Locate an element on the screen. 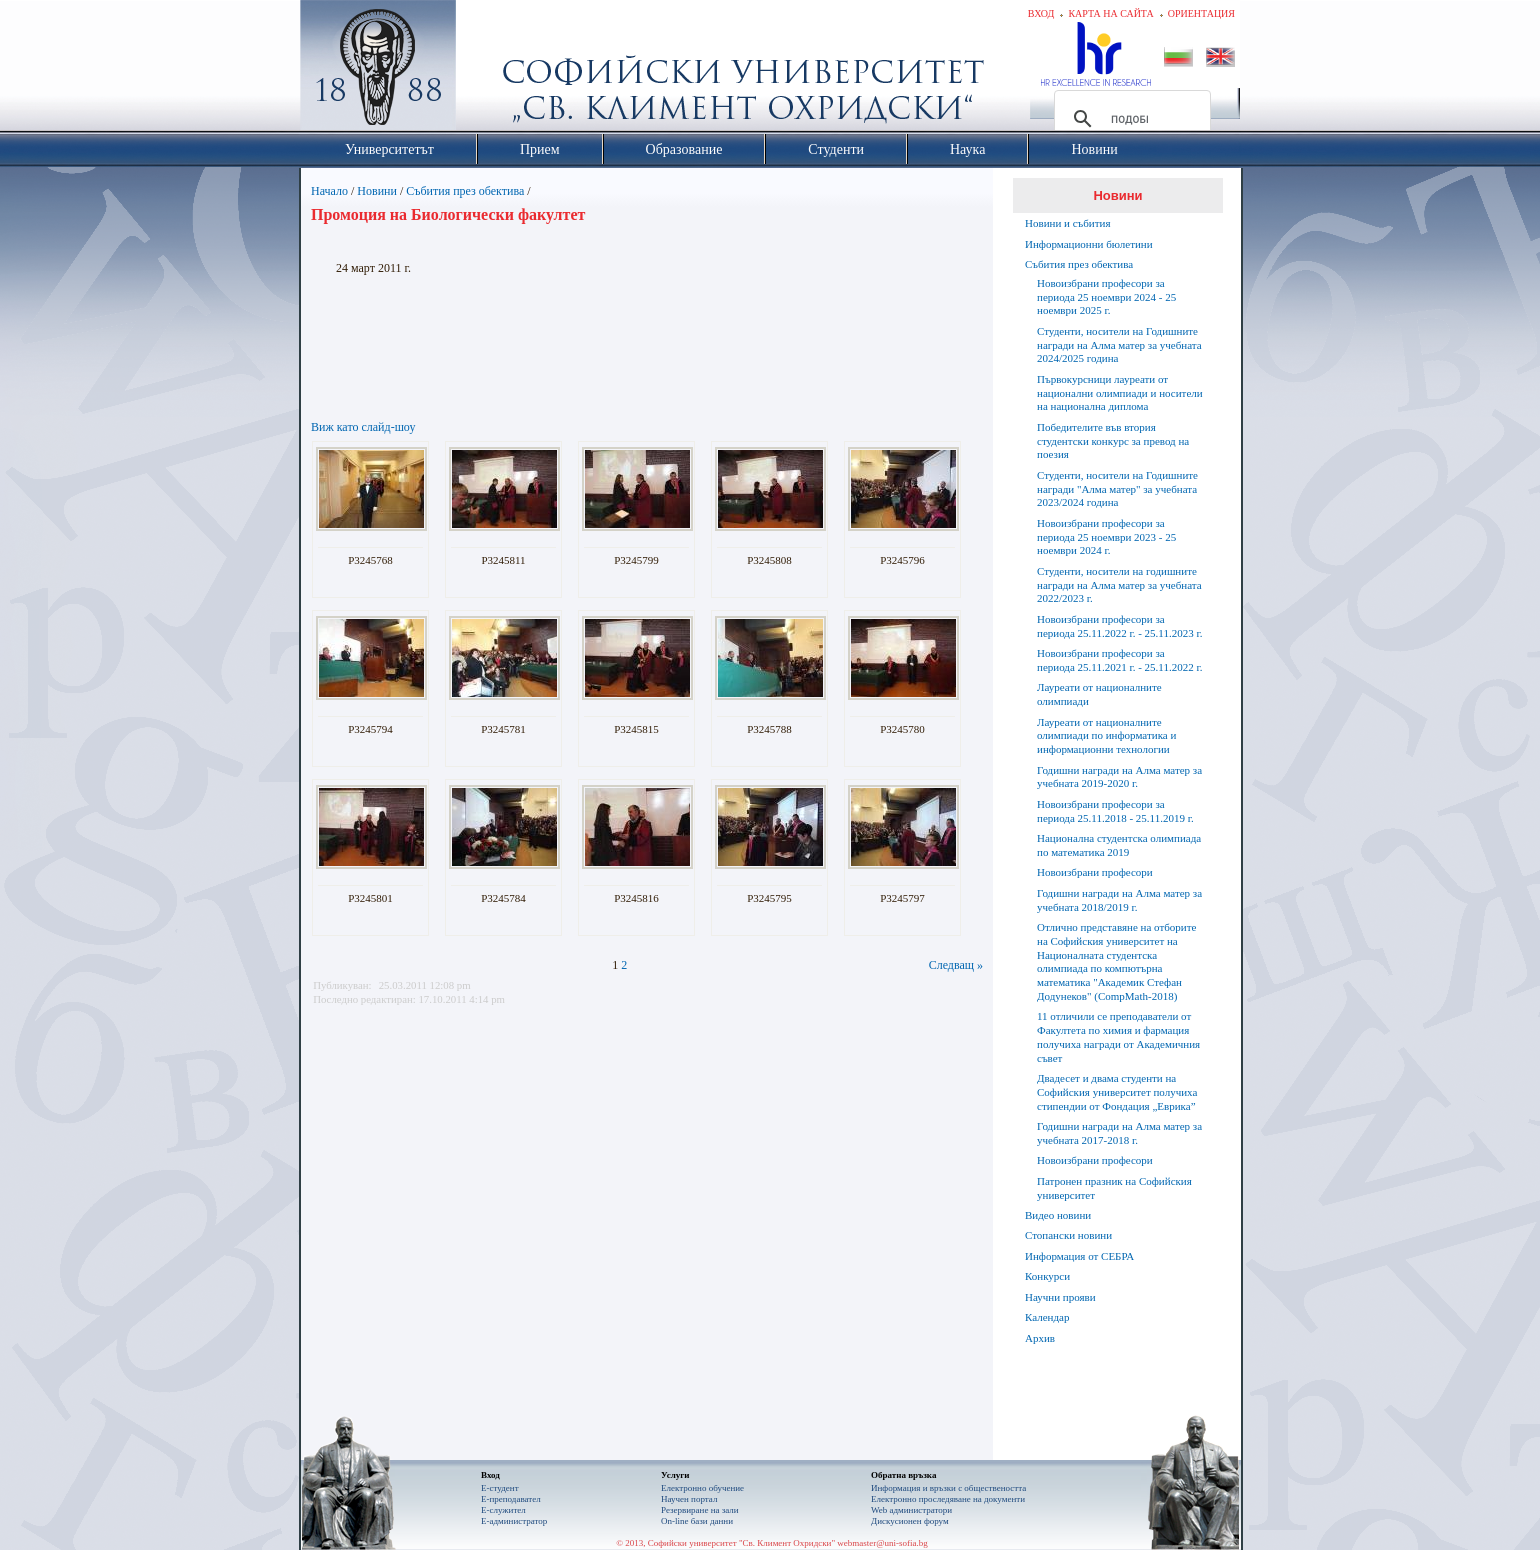  Новоизбрани професори is located at coordinates (1095, 872).